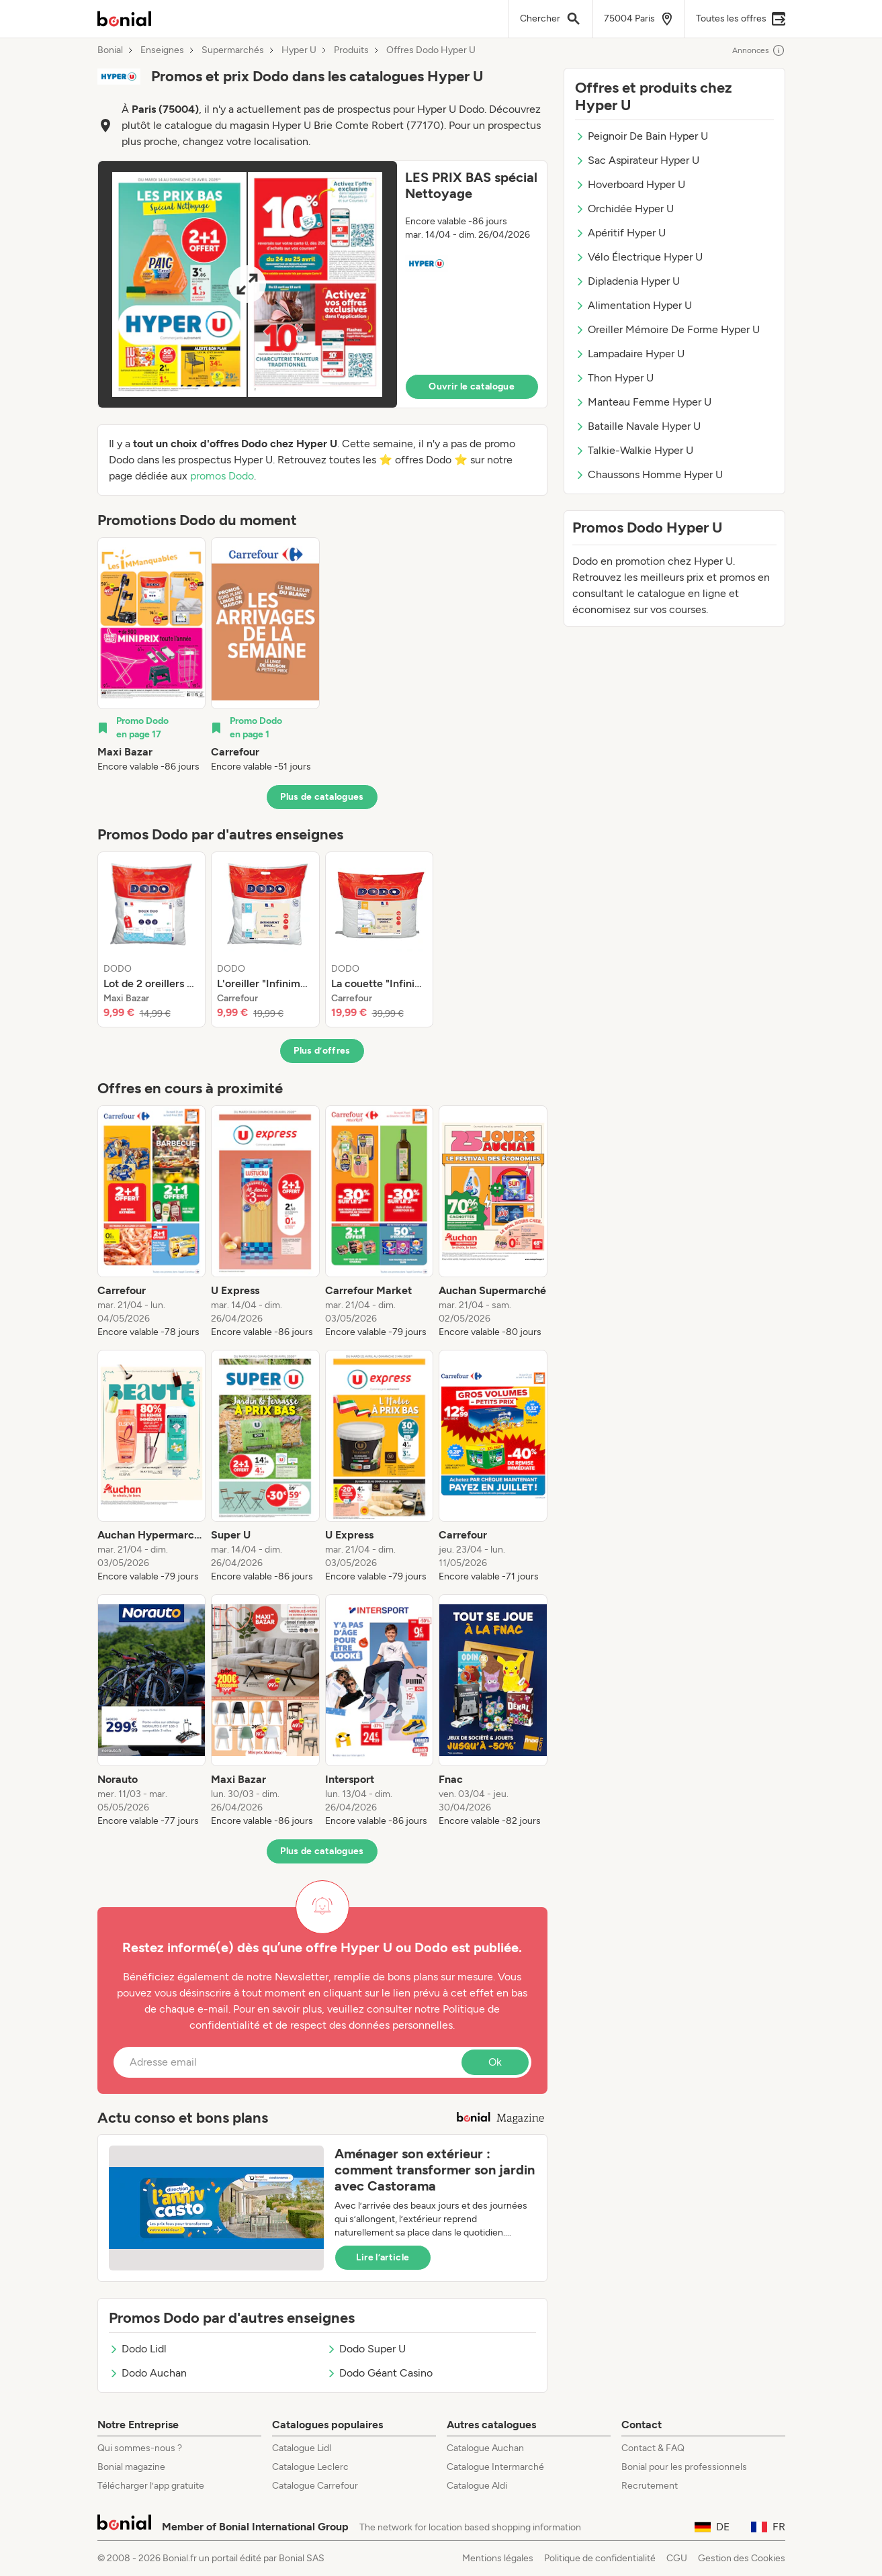  What do you see at coordinates (627, 281) in the screenshot?
I see `Dipladenia Hyper U` at bounding box center [627, 281].